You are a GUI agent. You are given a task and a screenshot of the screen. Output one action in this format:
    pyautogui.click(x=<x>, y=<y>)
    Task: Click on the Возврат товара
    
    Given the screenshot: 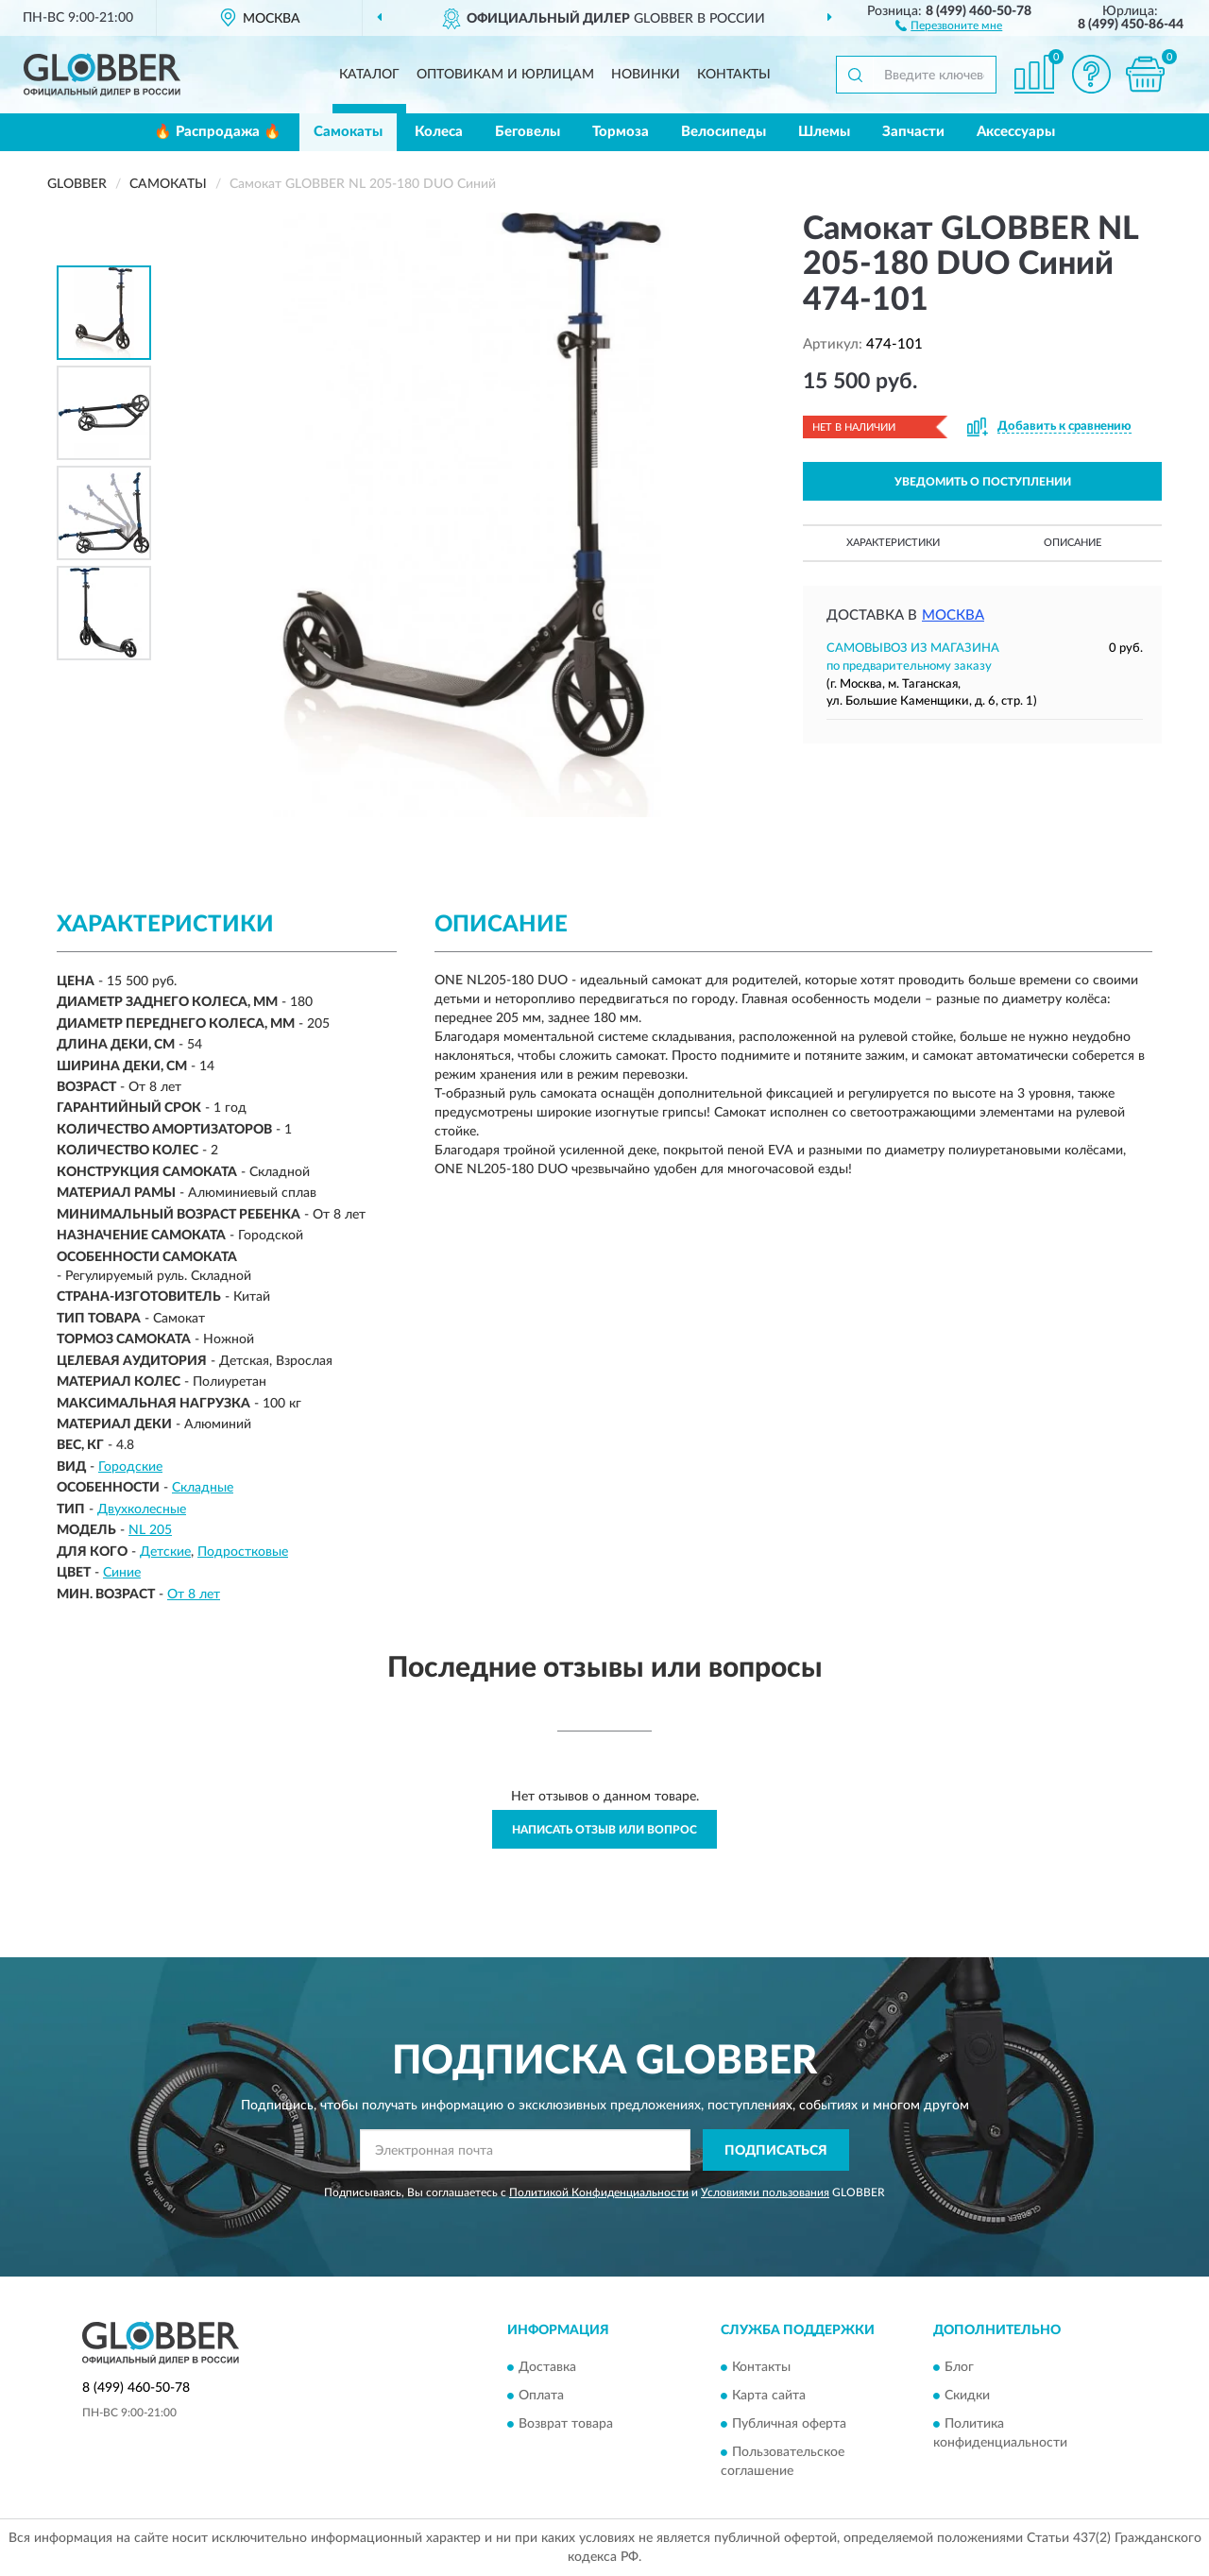 What is the action you would take?
    pyautogui.click(x=566, y=2424)
    